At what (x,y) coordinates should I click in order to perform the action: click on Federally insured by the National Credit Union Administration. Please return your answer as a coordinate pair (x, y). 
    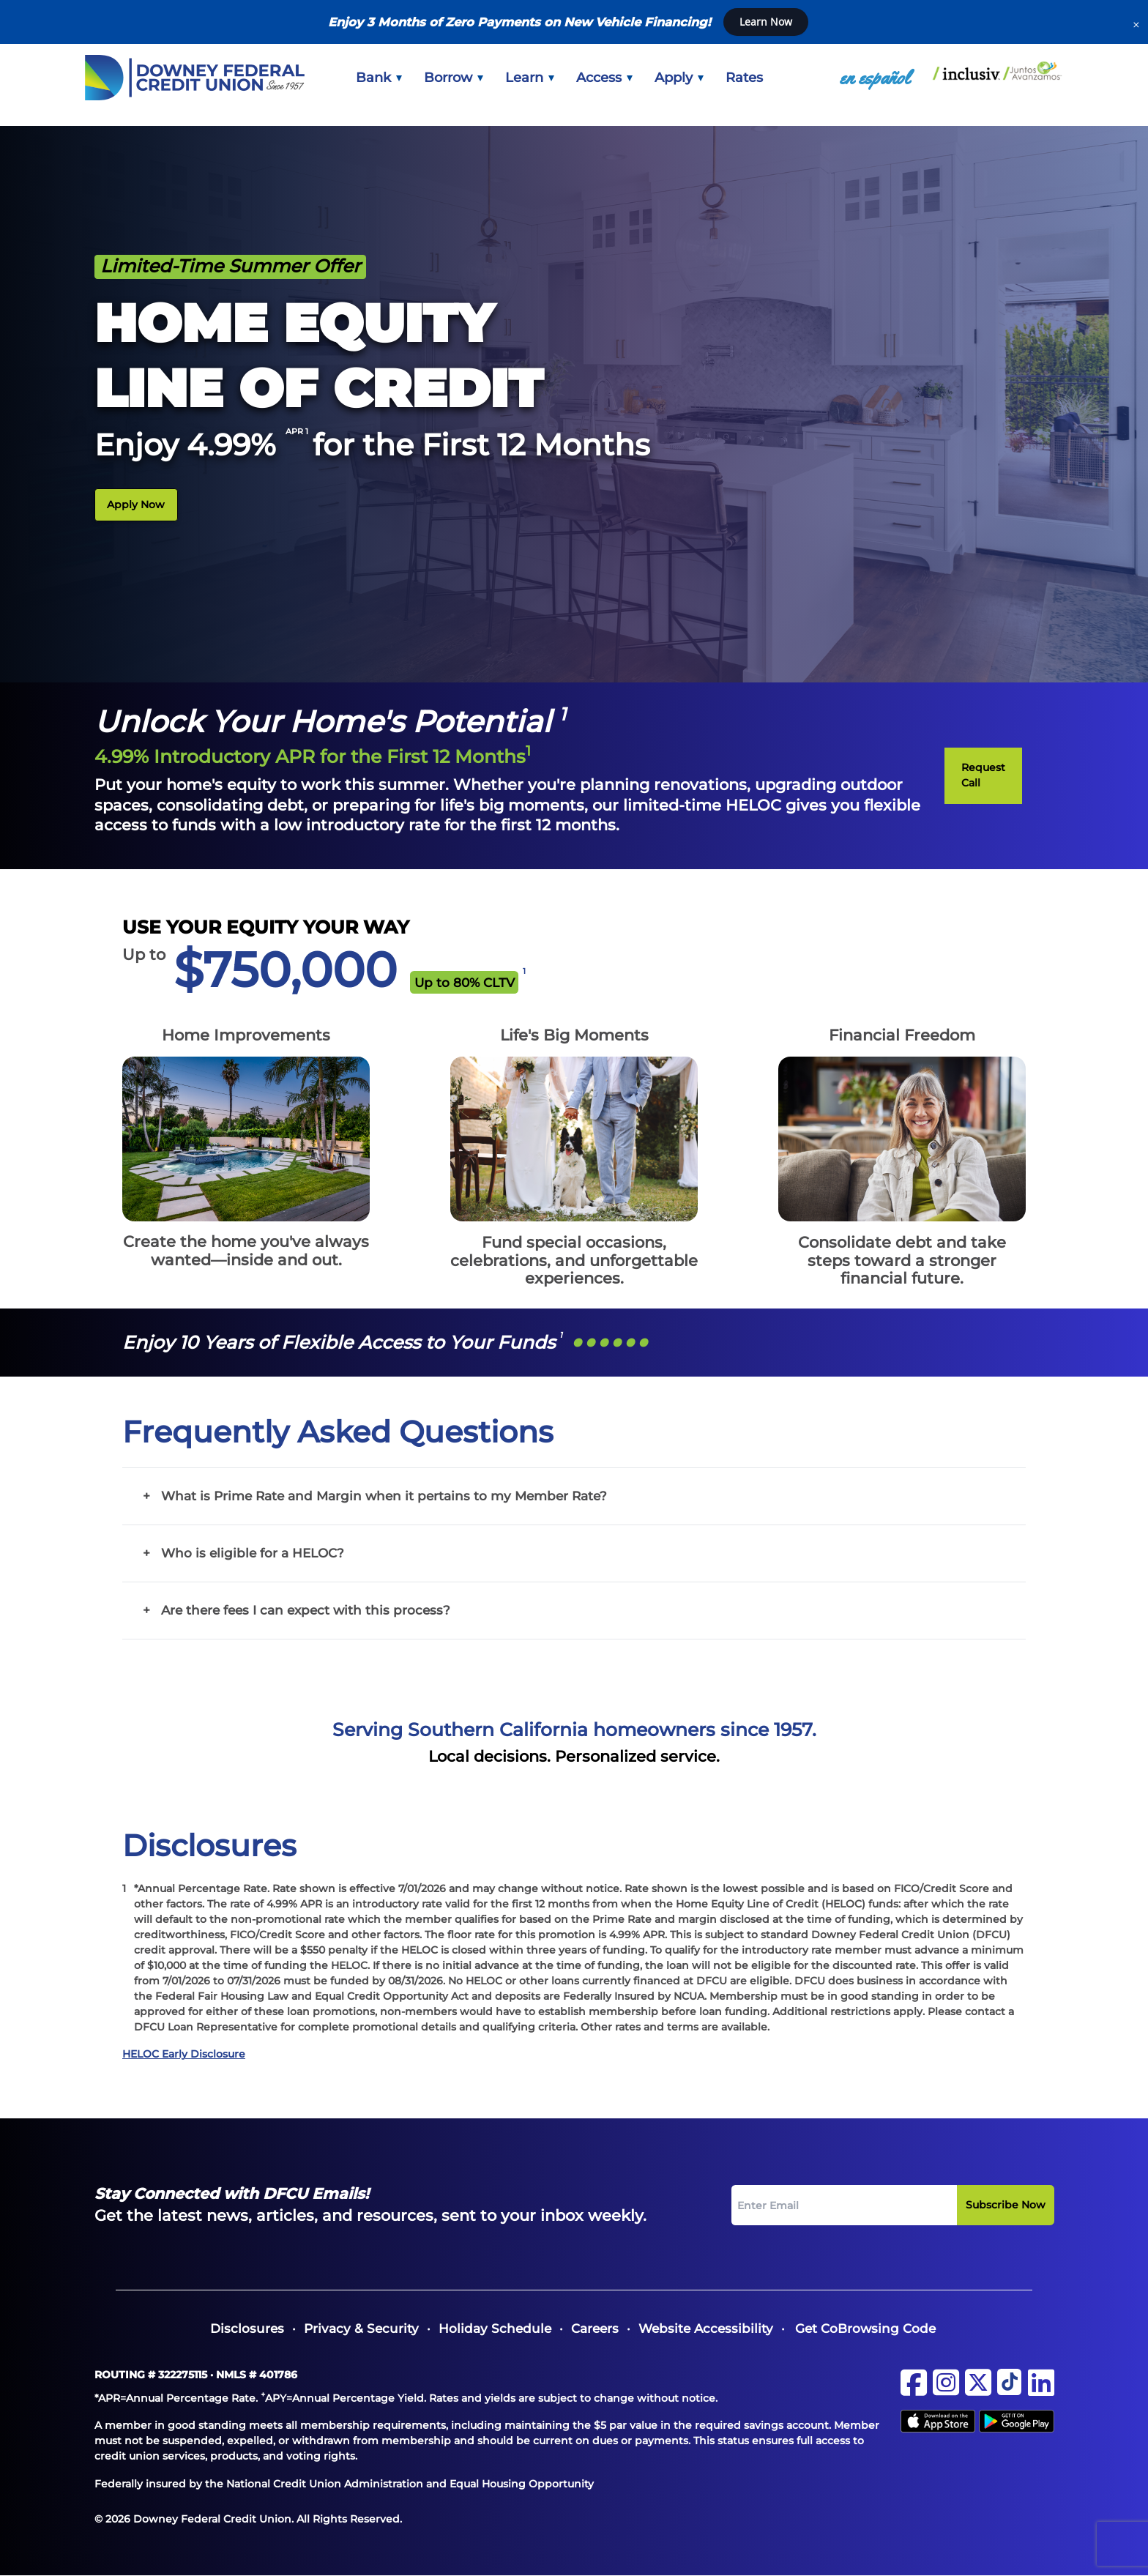
    Looking at the image, I should click on (258, 2483).